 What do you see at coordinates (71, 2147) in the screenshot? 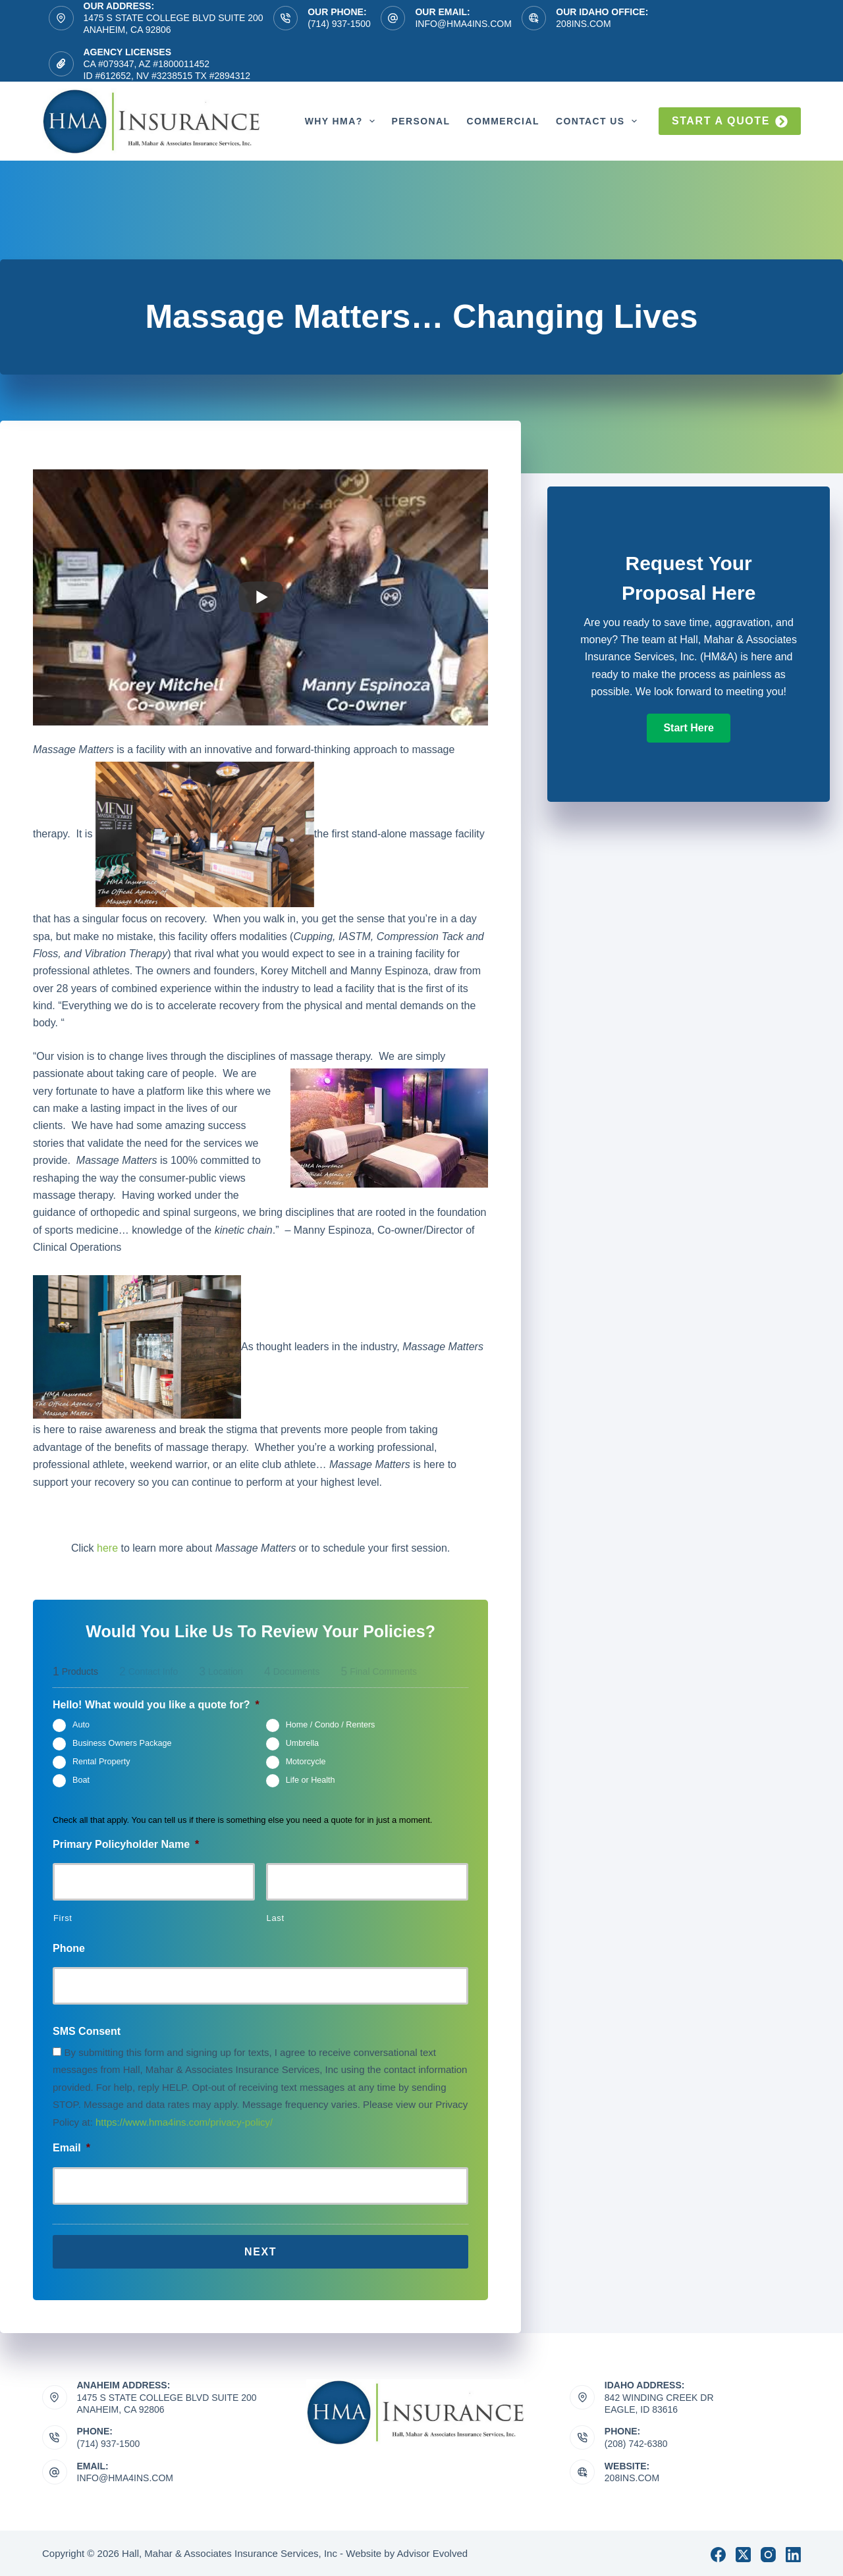
I see `Email` at bounding box center [71, 2147].